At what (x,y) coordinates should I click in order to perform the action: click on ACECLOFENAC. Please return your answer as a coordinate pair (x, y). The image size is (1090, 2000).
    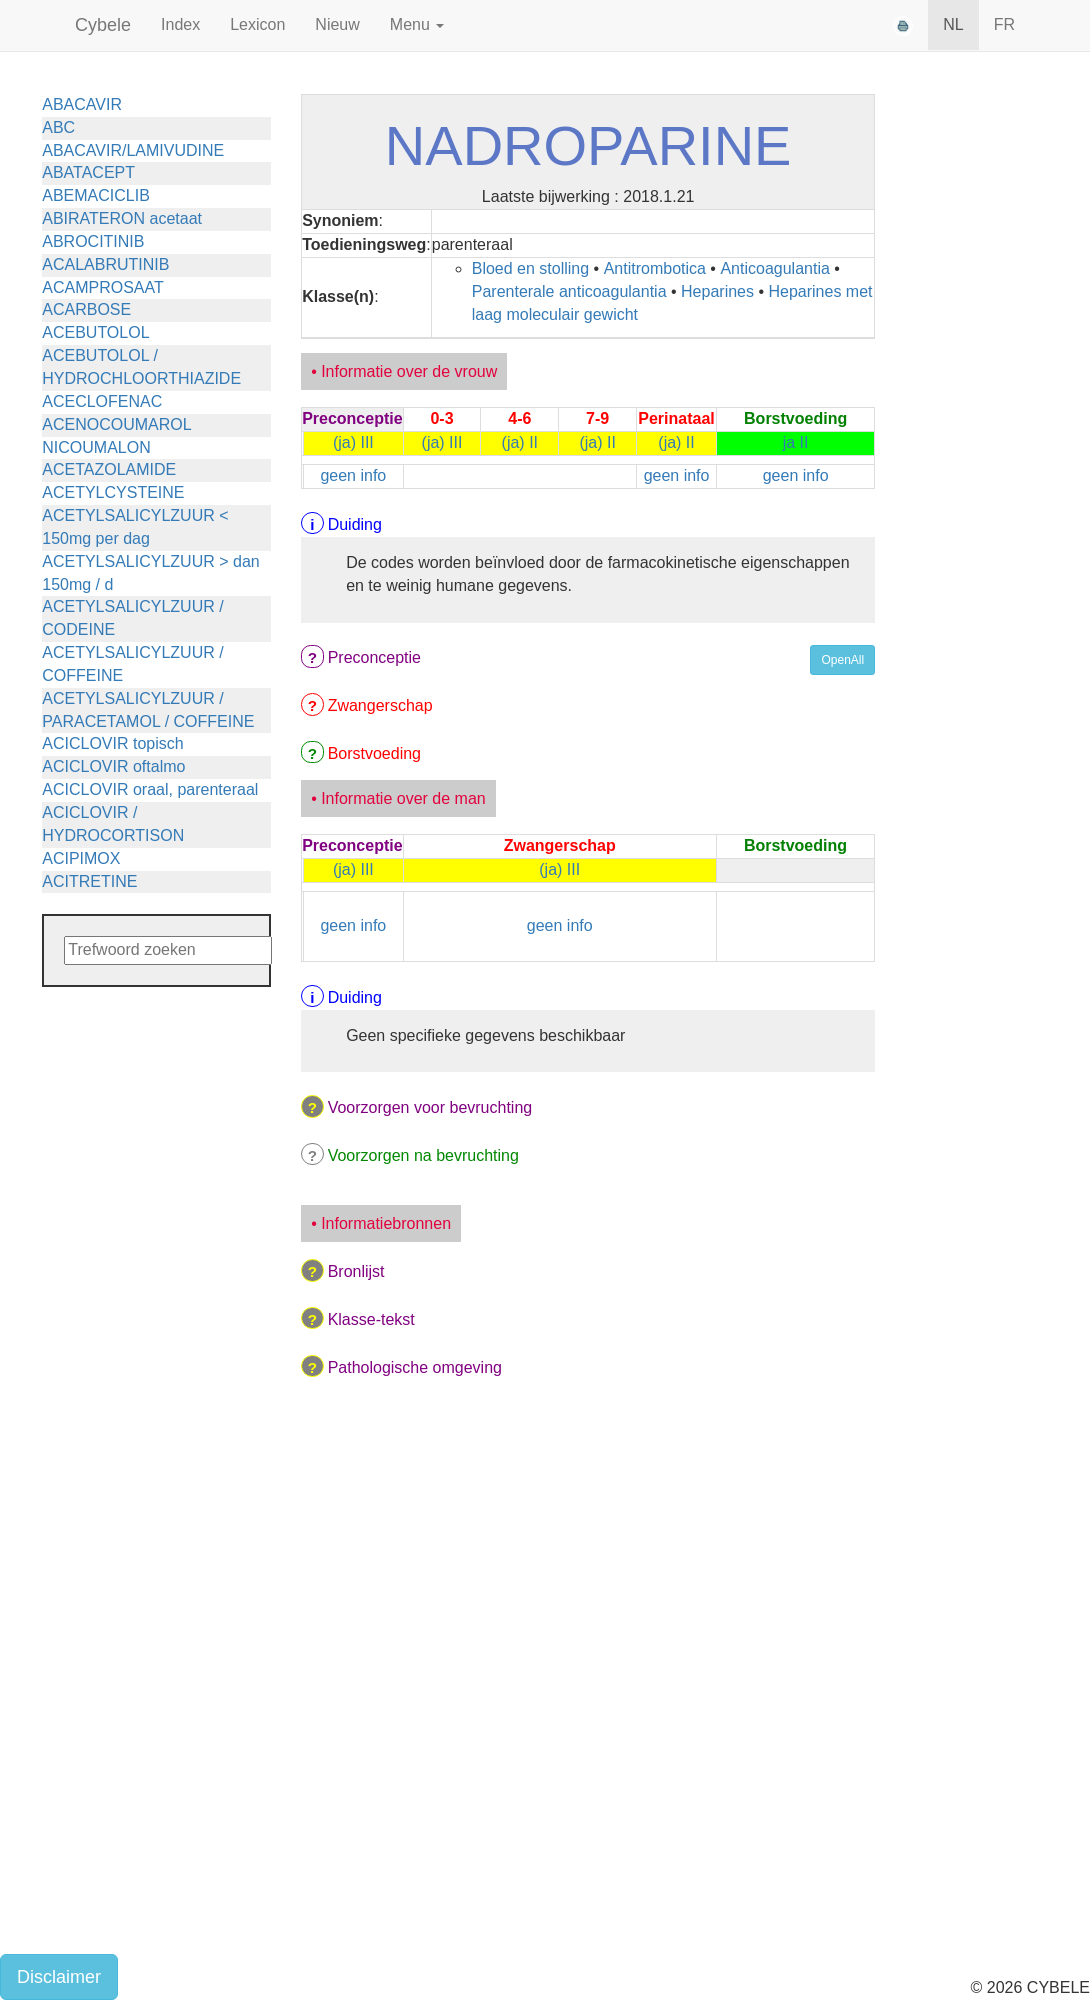
    Looking at the image, I should click on (102, 401).